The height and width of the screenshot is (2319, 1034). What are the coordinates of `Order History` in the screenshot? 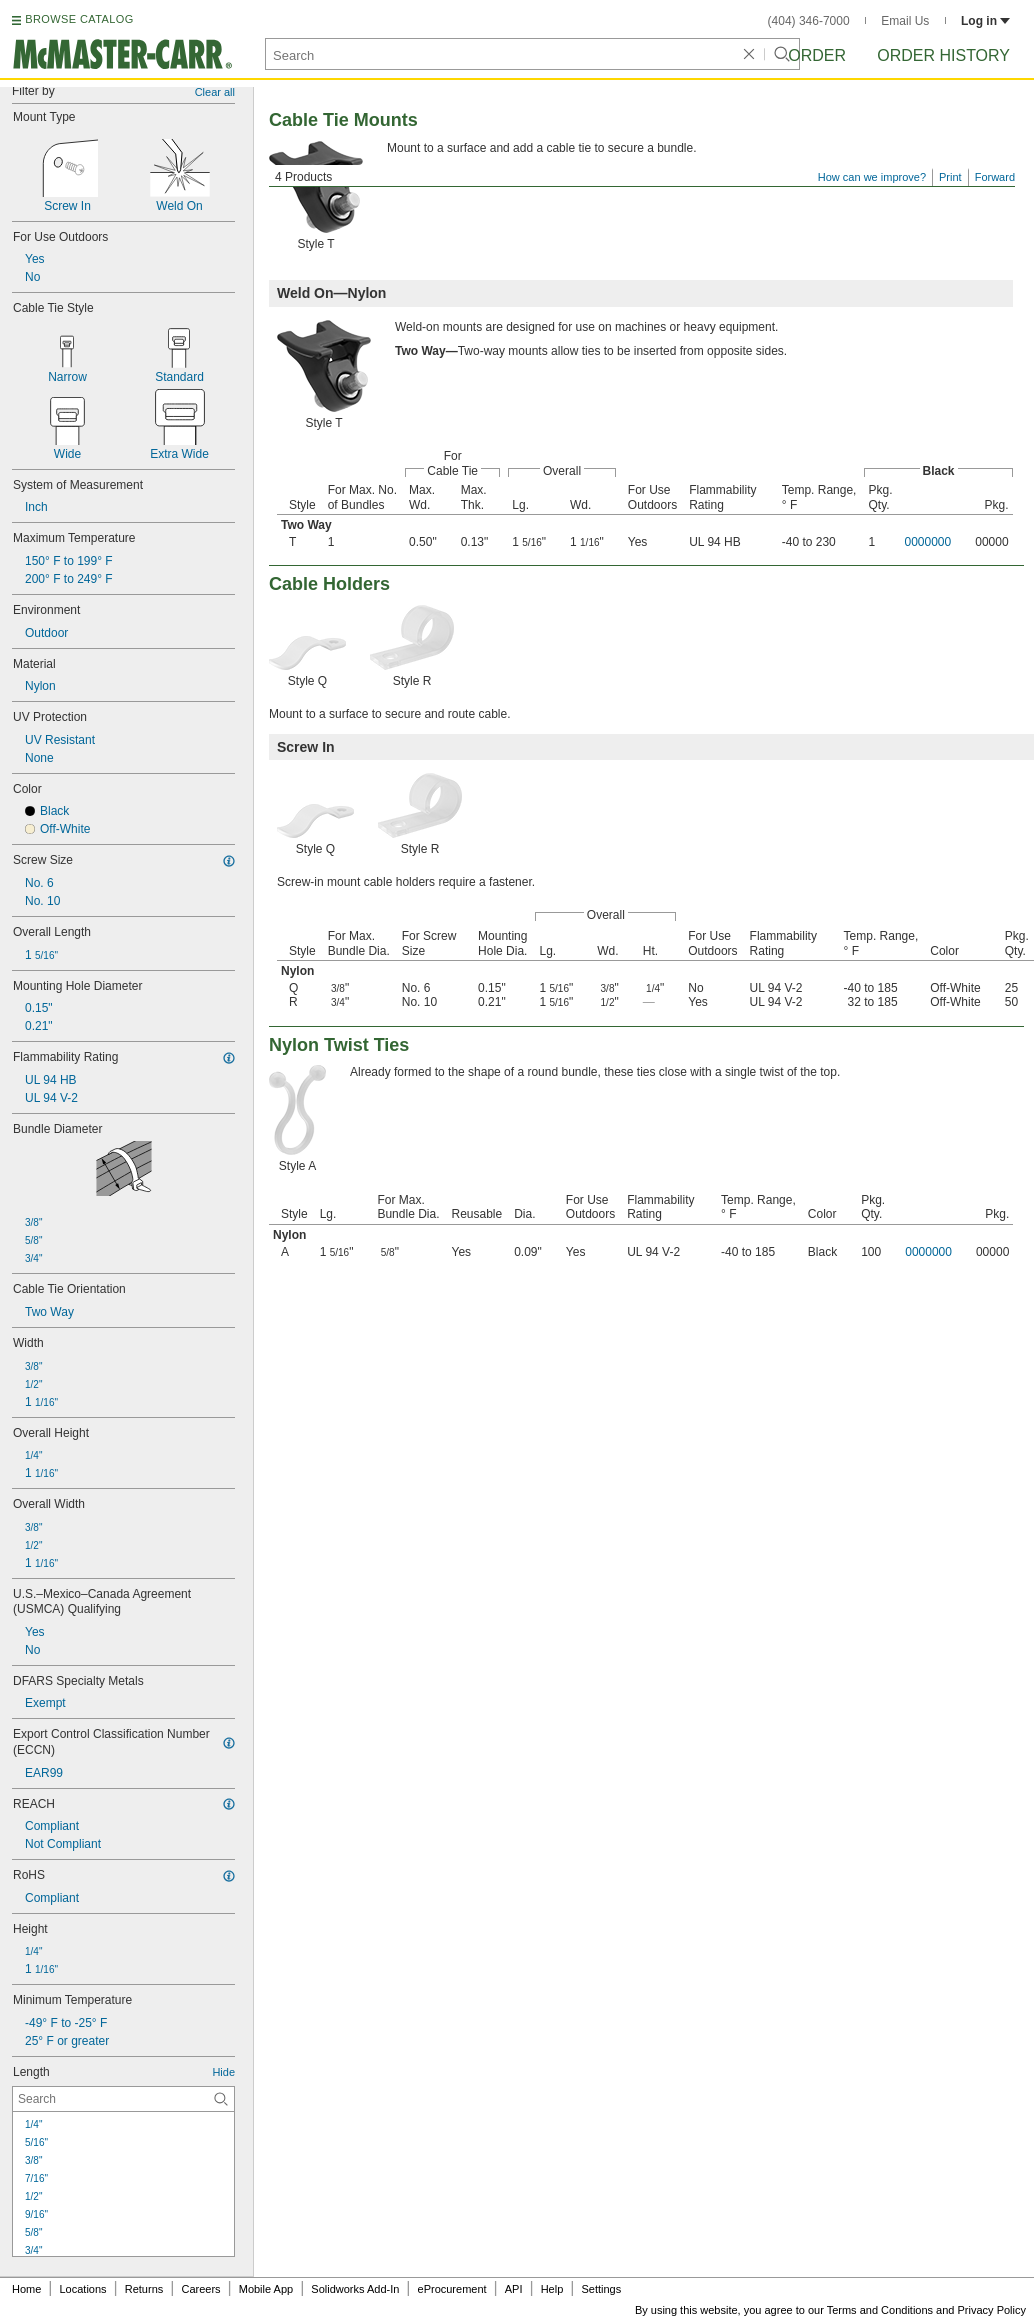 It's located at (943, 55).